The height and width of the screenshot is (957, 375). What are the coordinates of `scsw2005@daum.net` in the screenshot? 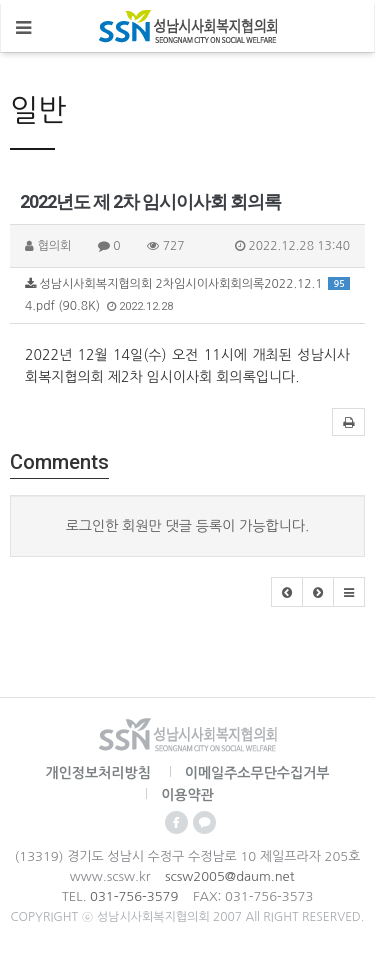 It's located at (229, 876).